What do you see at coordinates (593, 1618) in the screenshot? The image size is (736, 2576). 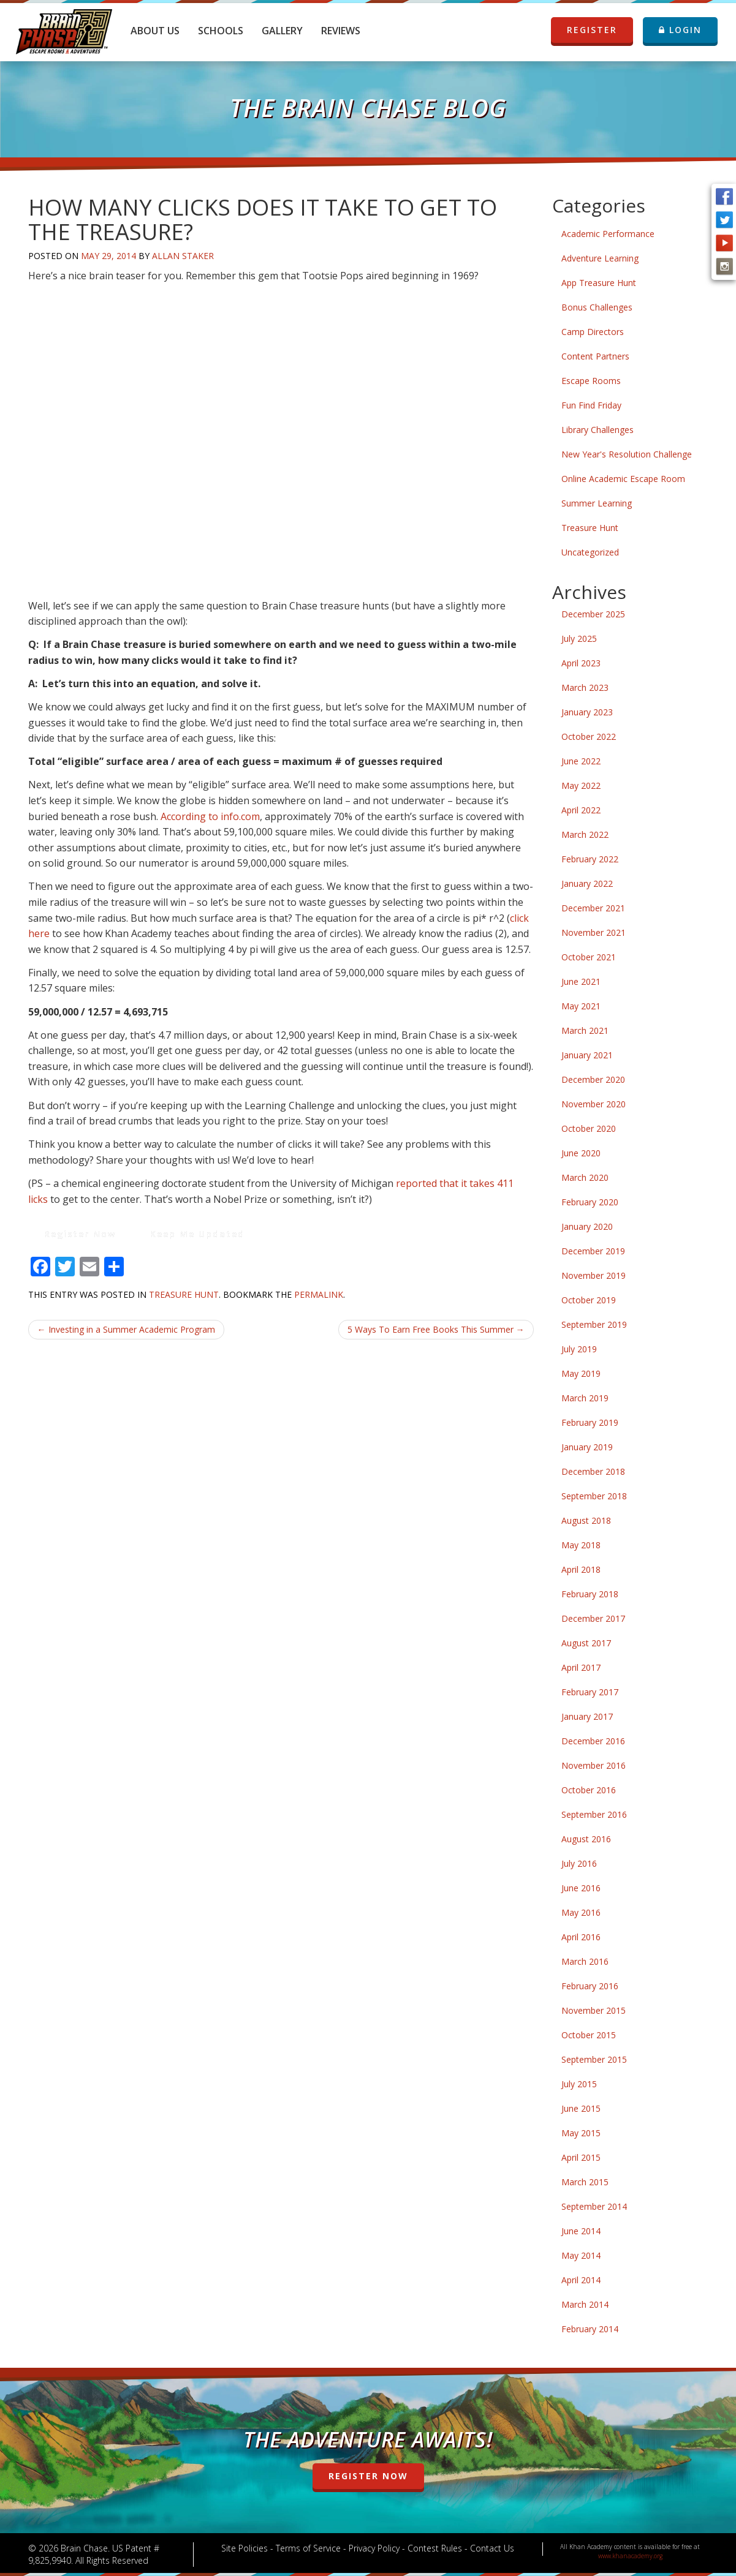 I see `December 2017` at bounding box center [593, 1618].